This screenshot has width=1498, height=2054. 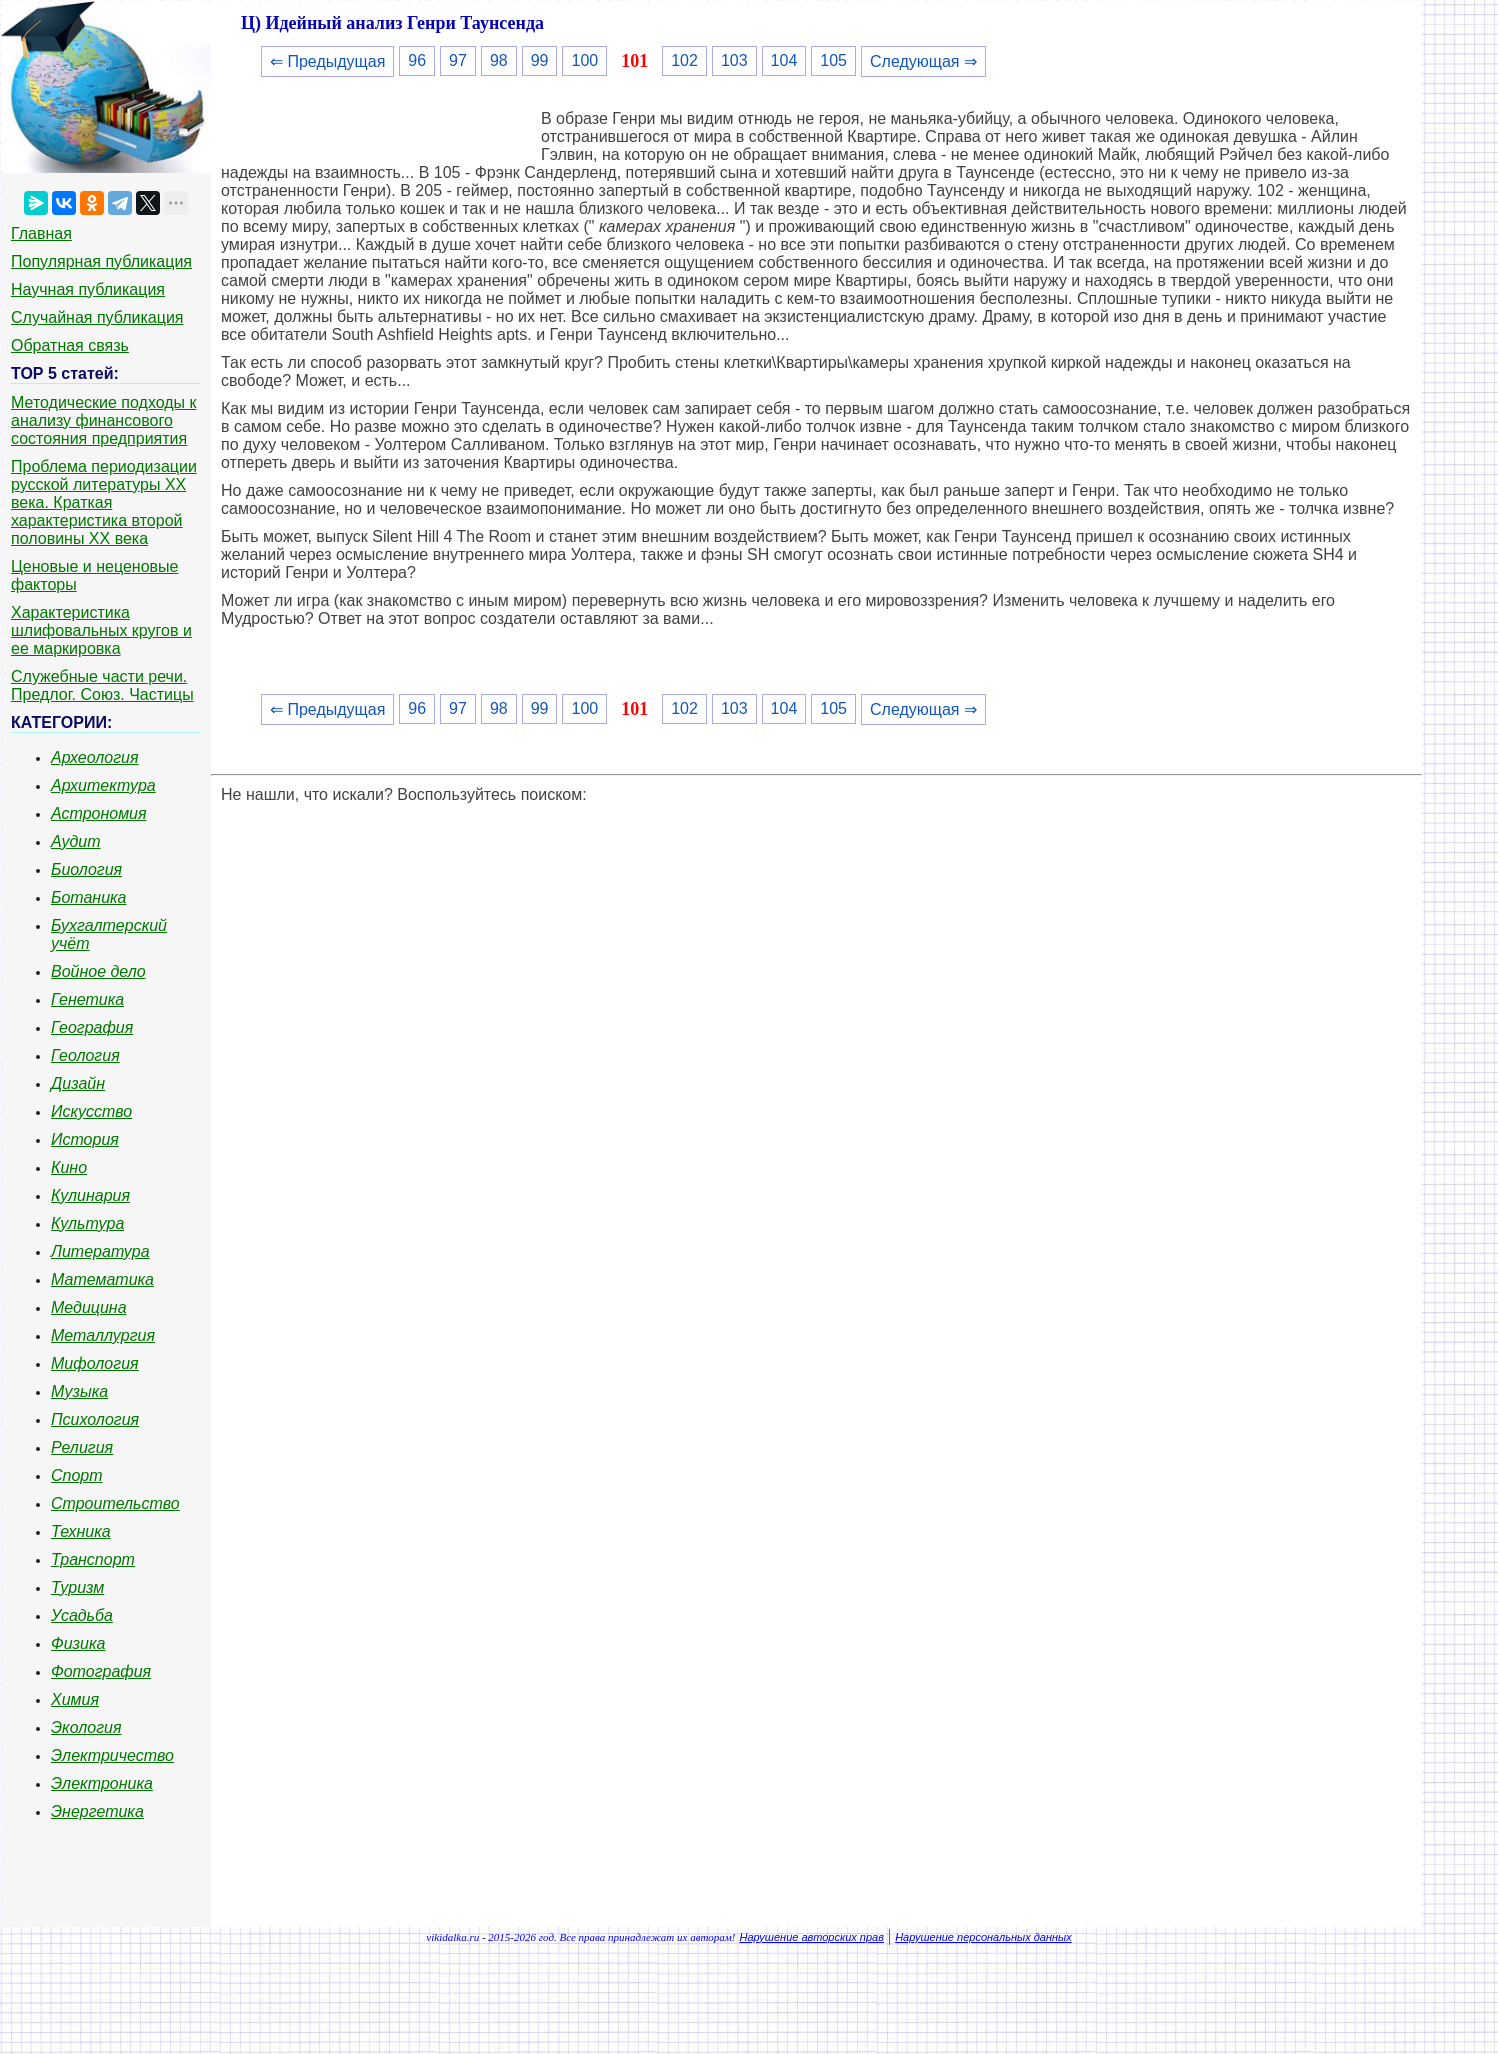 I want to click on Войное дело, so click(x=98, y=971).